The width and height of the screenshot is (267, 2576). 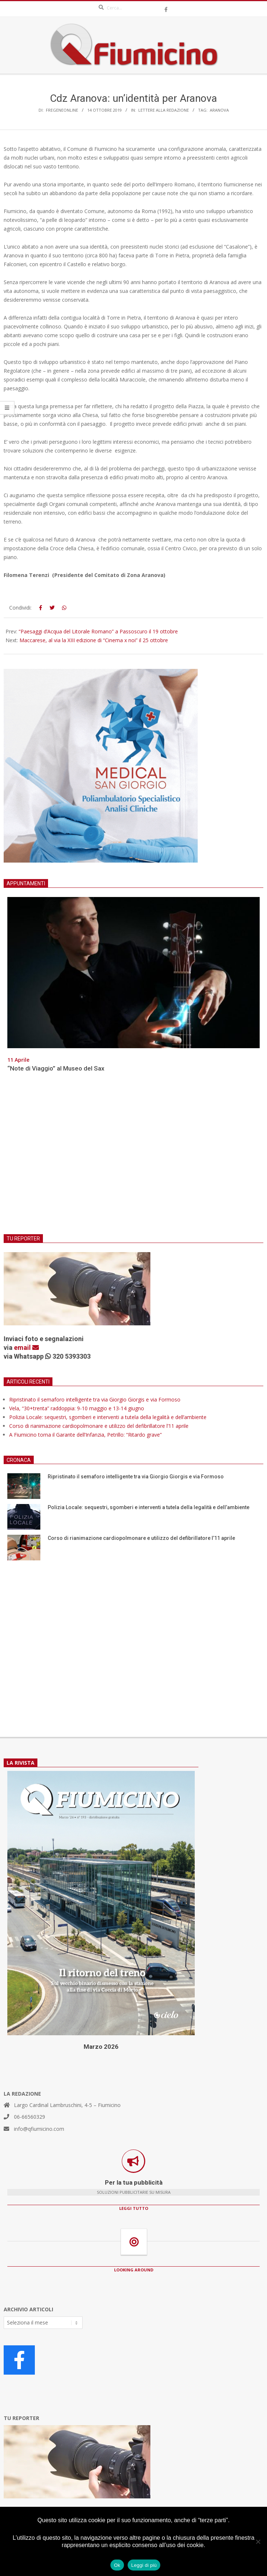 I want to click on LEGGI TUTTO, so click(x=133, y=2208).